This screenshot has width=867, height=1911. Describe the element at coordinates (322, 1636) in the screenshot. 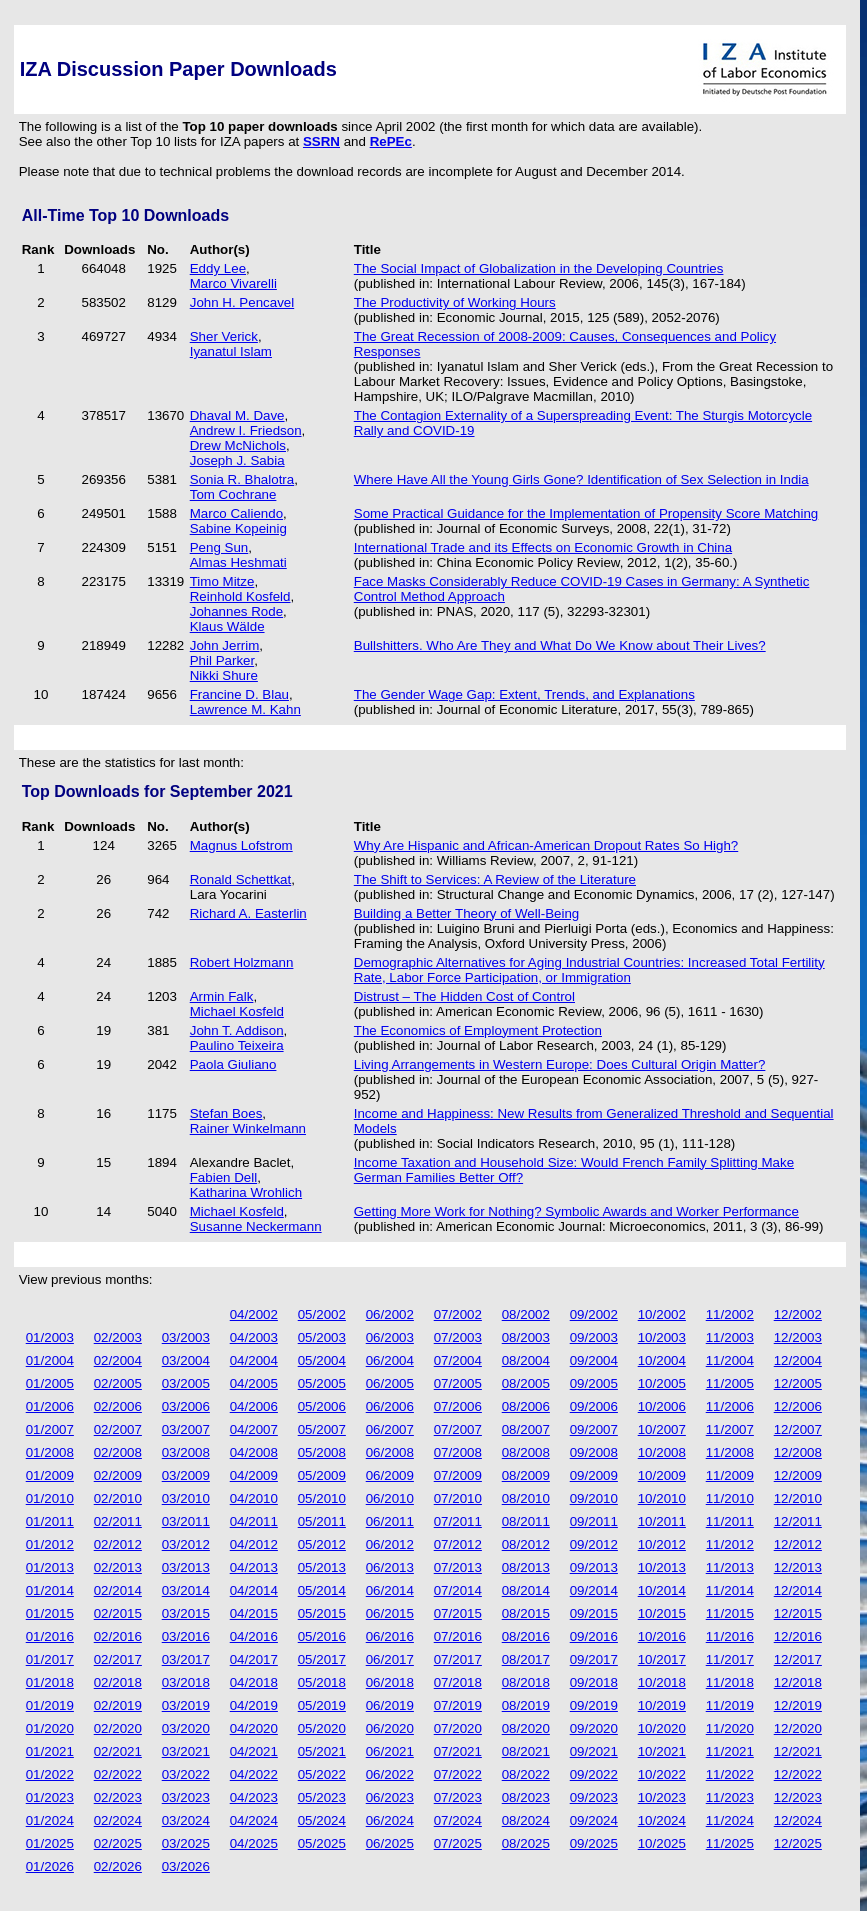

I see `05/2016` at that location.